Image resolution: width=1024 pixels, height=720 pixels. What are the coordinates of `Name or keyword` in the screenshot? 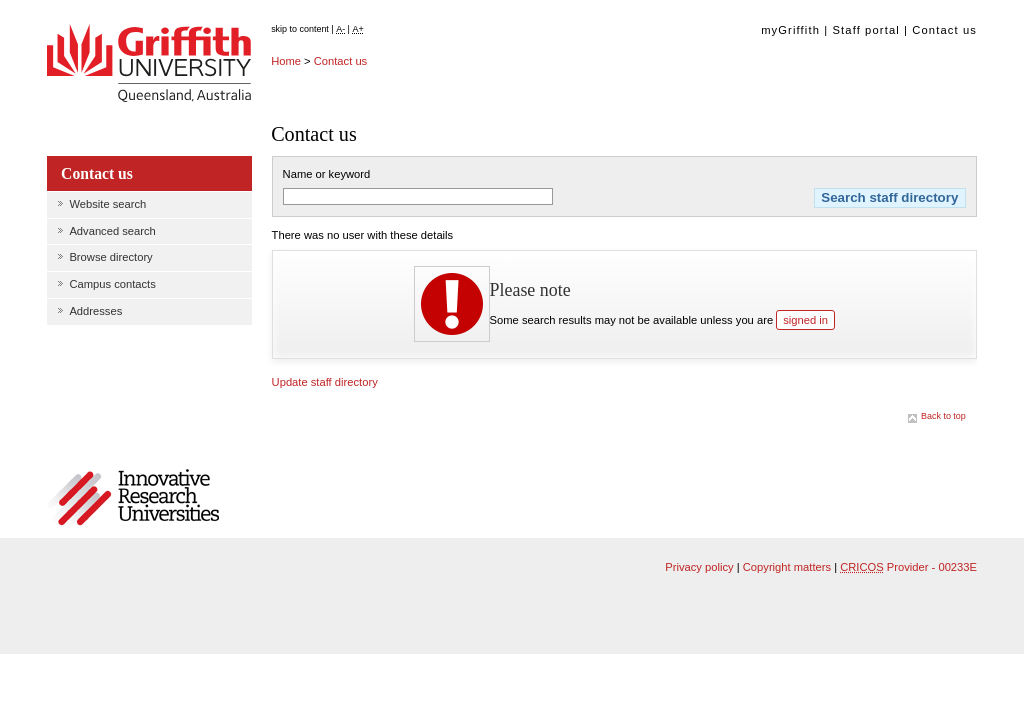 It's located at (327, 174).